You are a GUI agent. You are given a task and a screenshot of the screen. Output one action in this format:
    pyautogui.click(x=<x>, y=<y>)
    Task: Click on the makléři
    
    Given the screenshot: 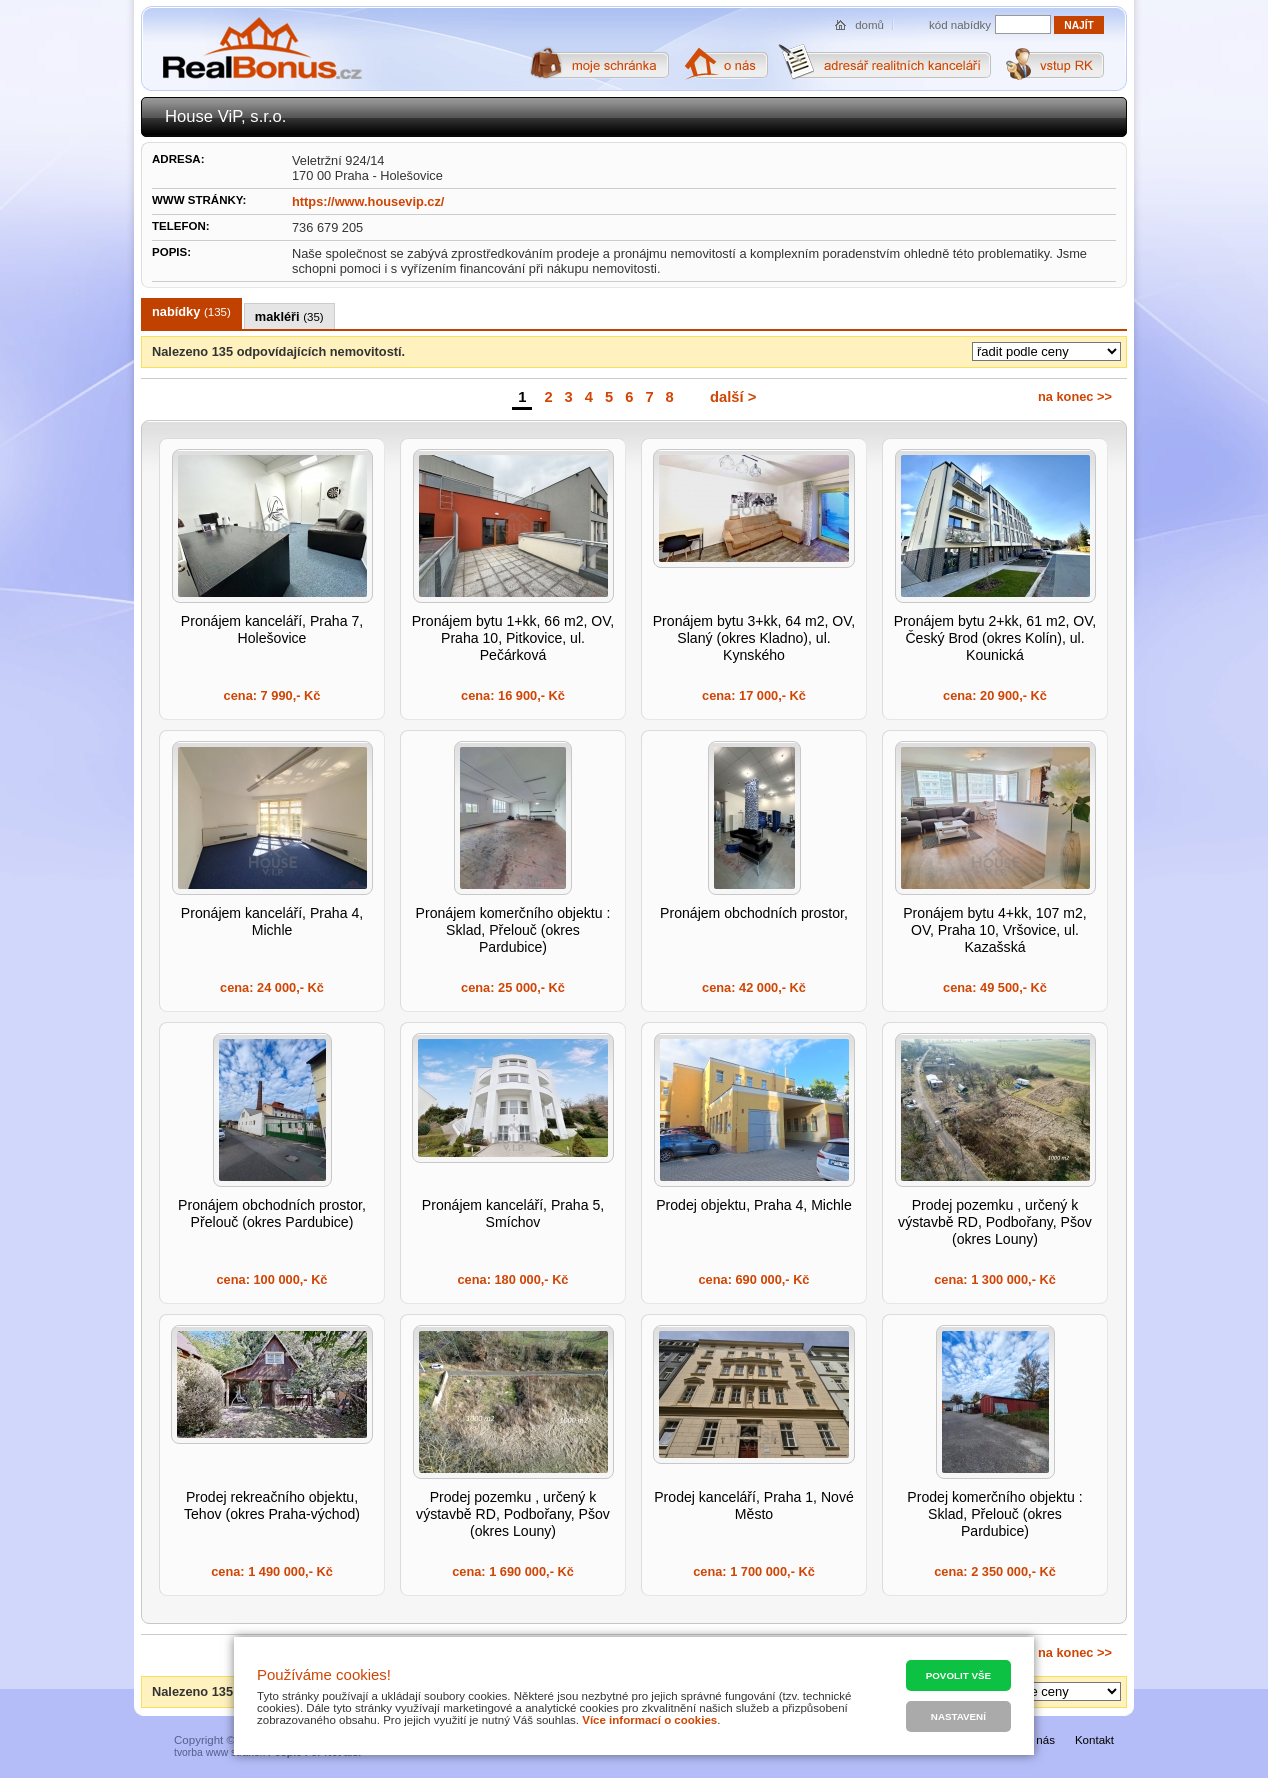 What is the action you would take?
    pyautogui.click(x=289, y=316)
    